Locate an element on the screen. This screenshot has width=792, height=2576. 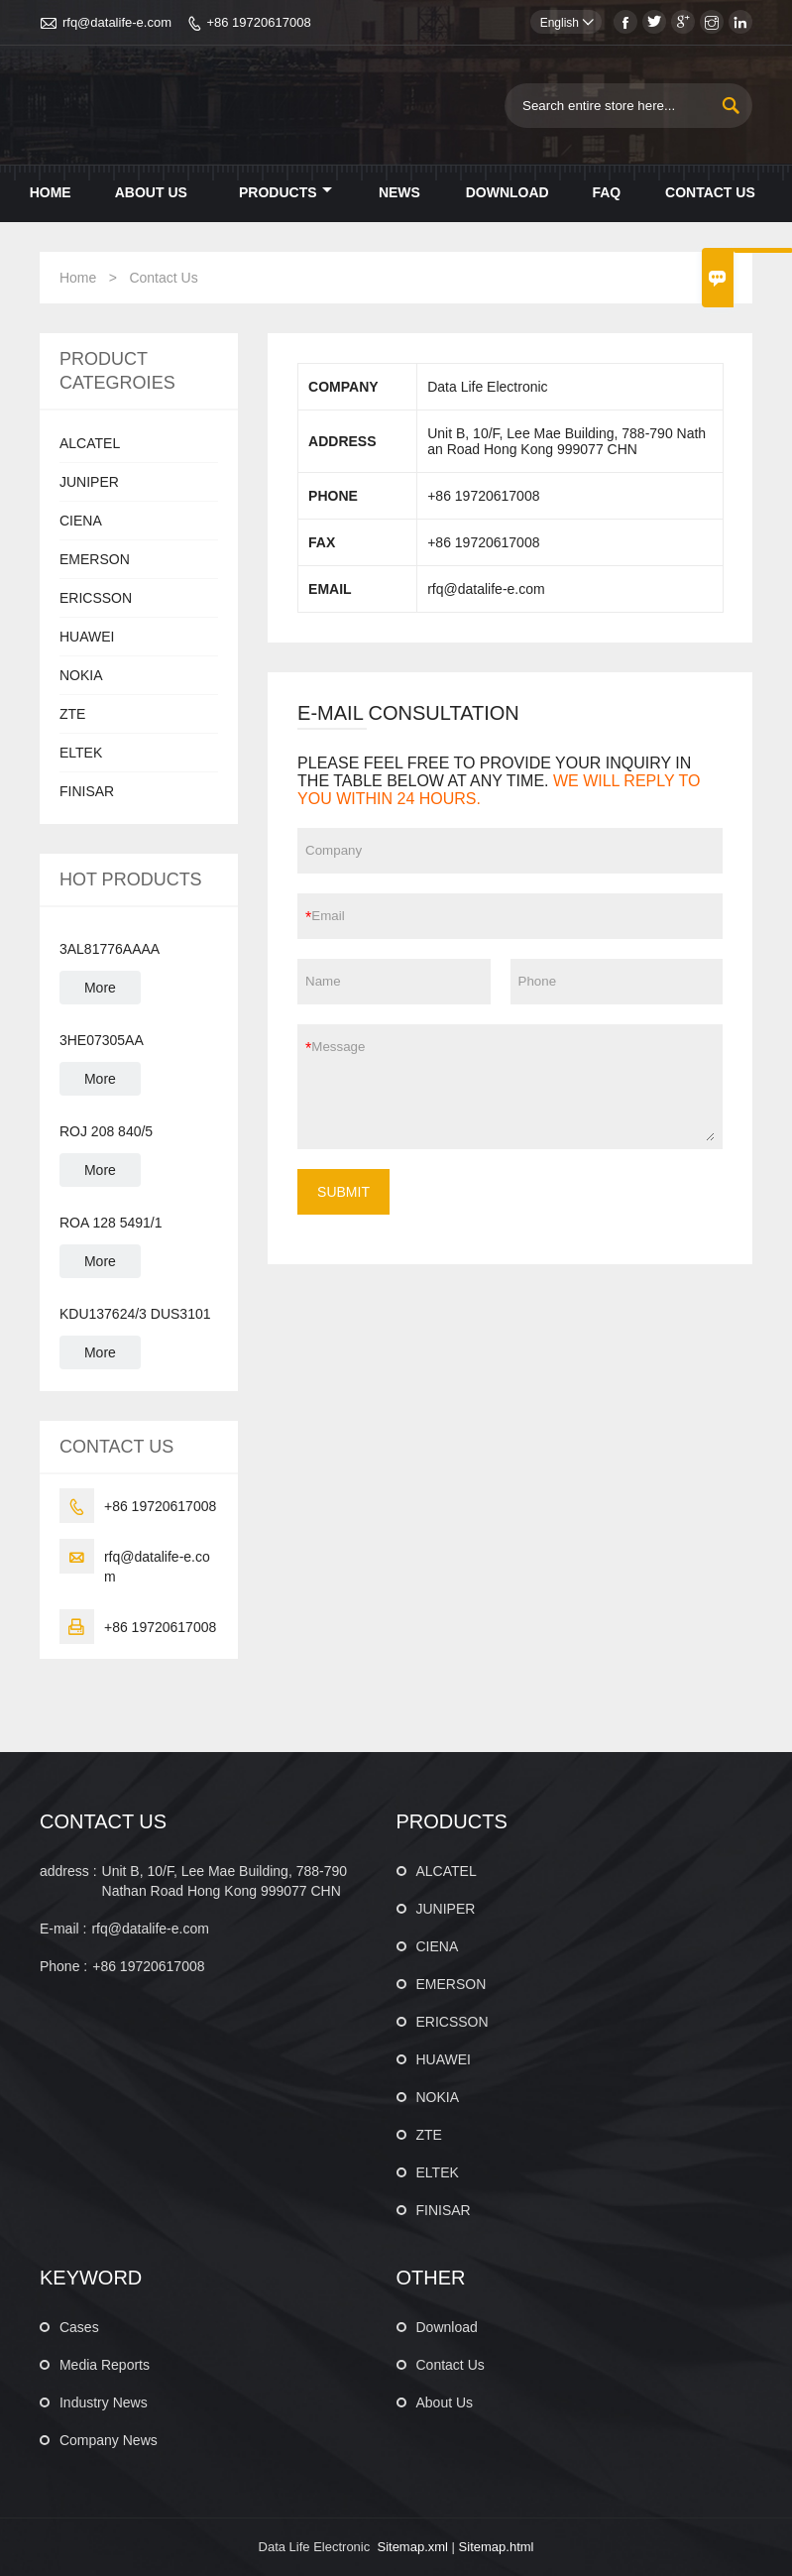
rfq@datalife-e.com is located at coordinates (116, 22).